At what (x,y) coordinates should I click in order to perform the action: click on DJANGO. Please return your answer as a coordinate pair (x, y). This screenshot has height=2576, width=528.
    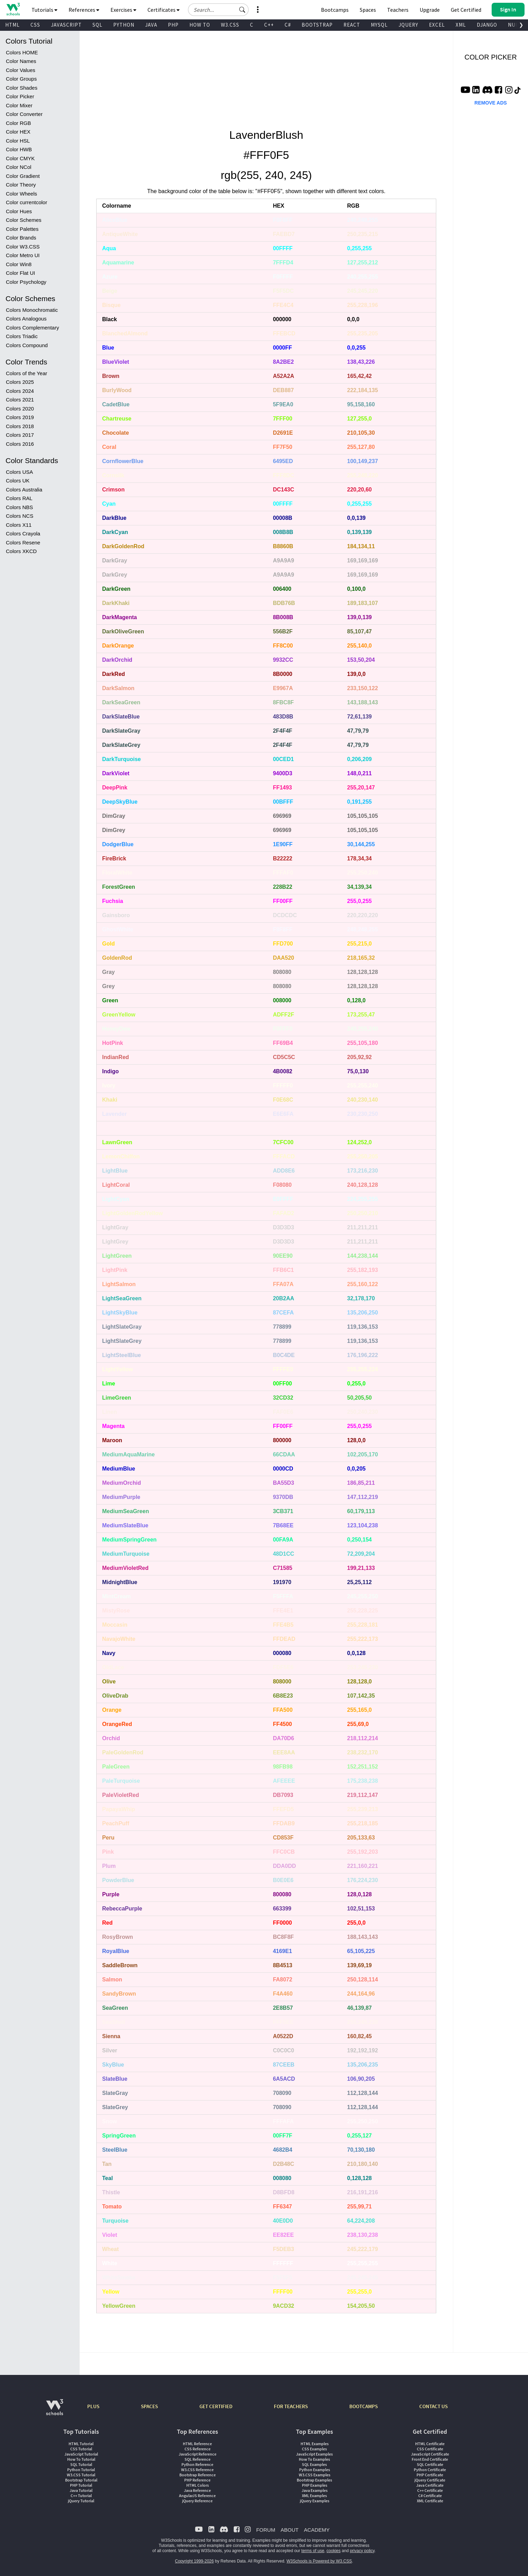
    Looking at the image, I should click on (487, 24).